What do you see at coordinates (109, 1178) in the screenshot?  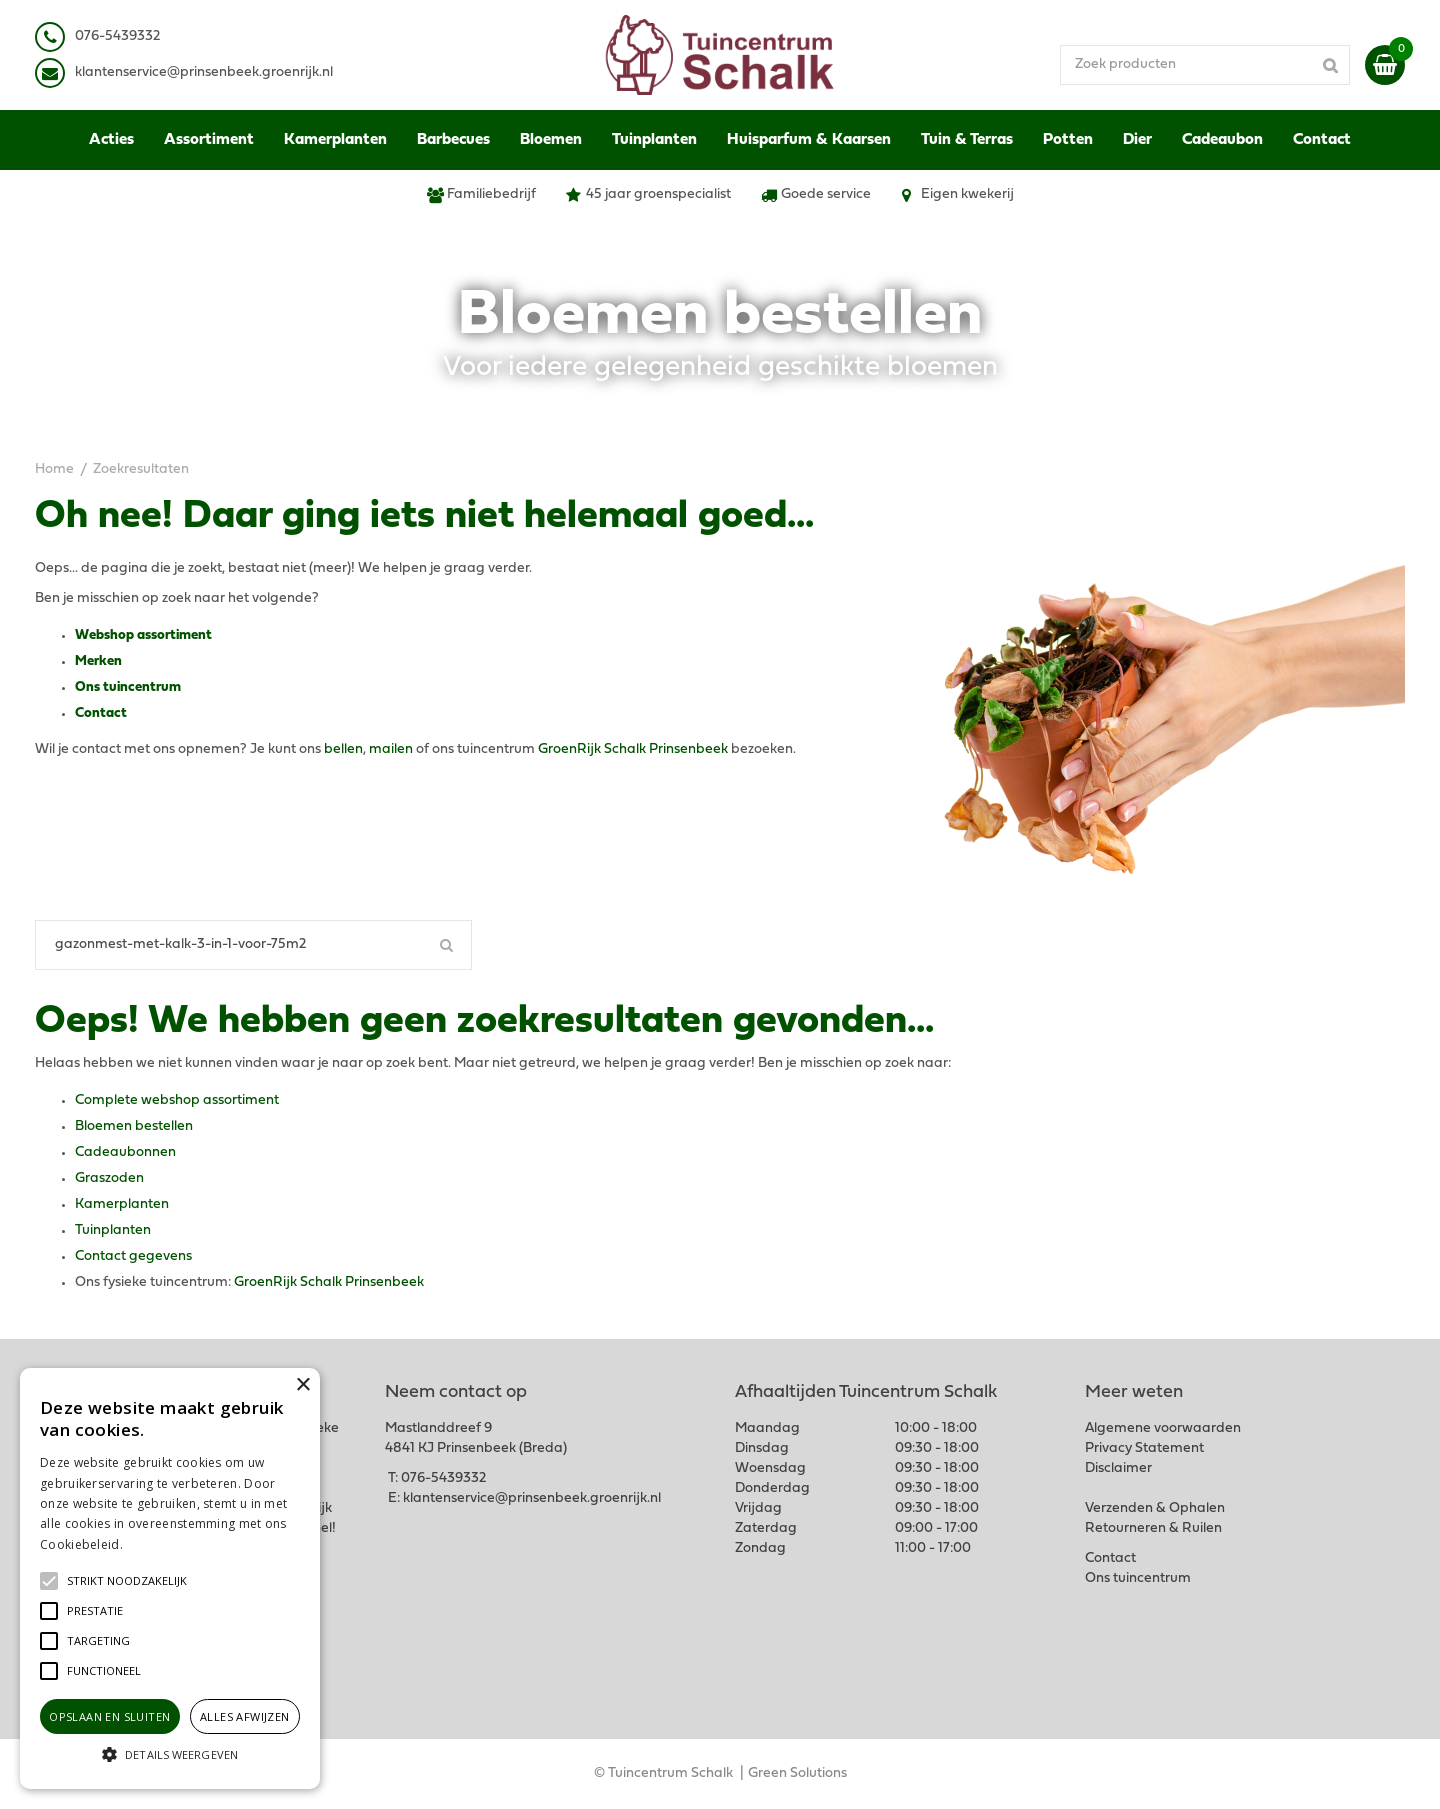 I see `Graszoden` at bounding box center [109, 1178].